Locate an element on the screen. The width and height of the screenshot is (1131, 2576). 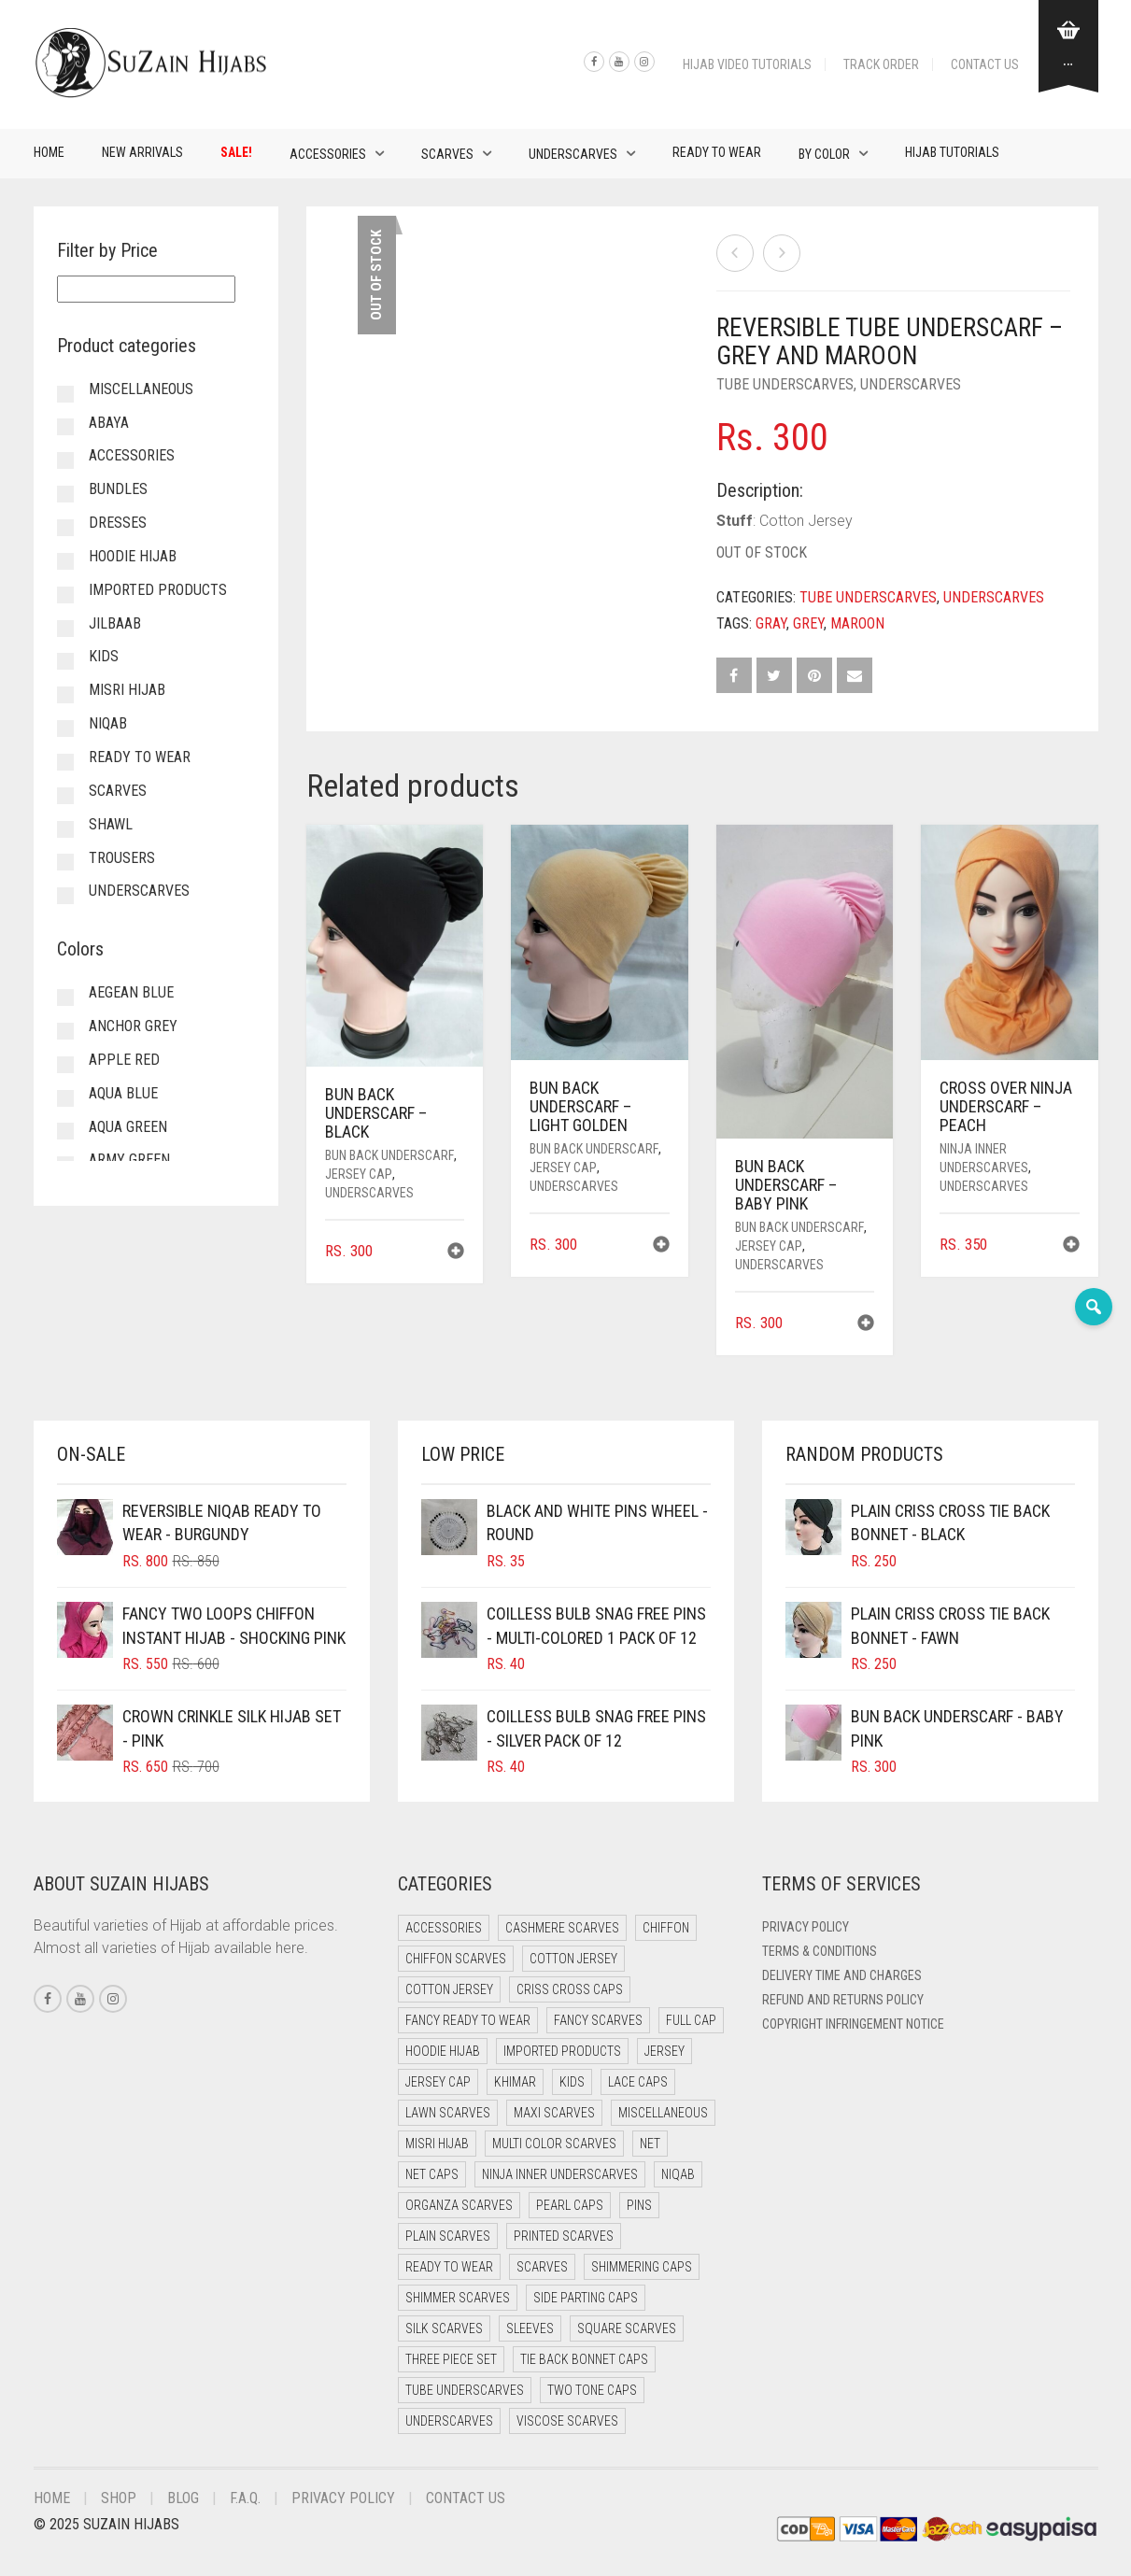
Delivery Time and Charges is located at coordinates (842, 1975).